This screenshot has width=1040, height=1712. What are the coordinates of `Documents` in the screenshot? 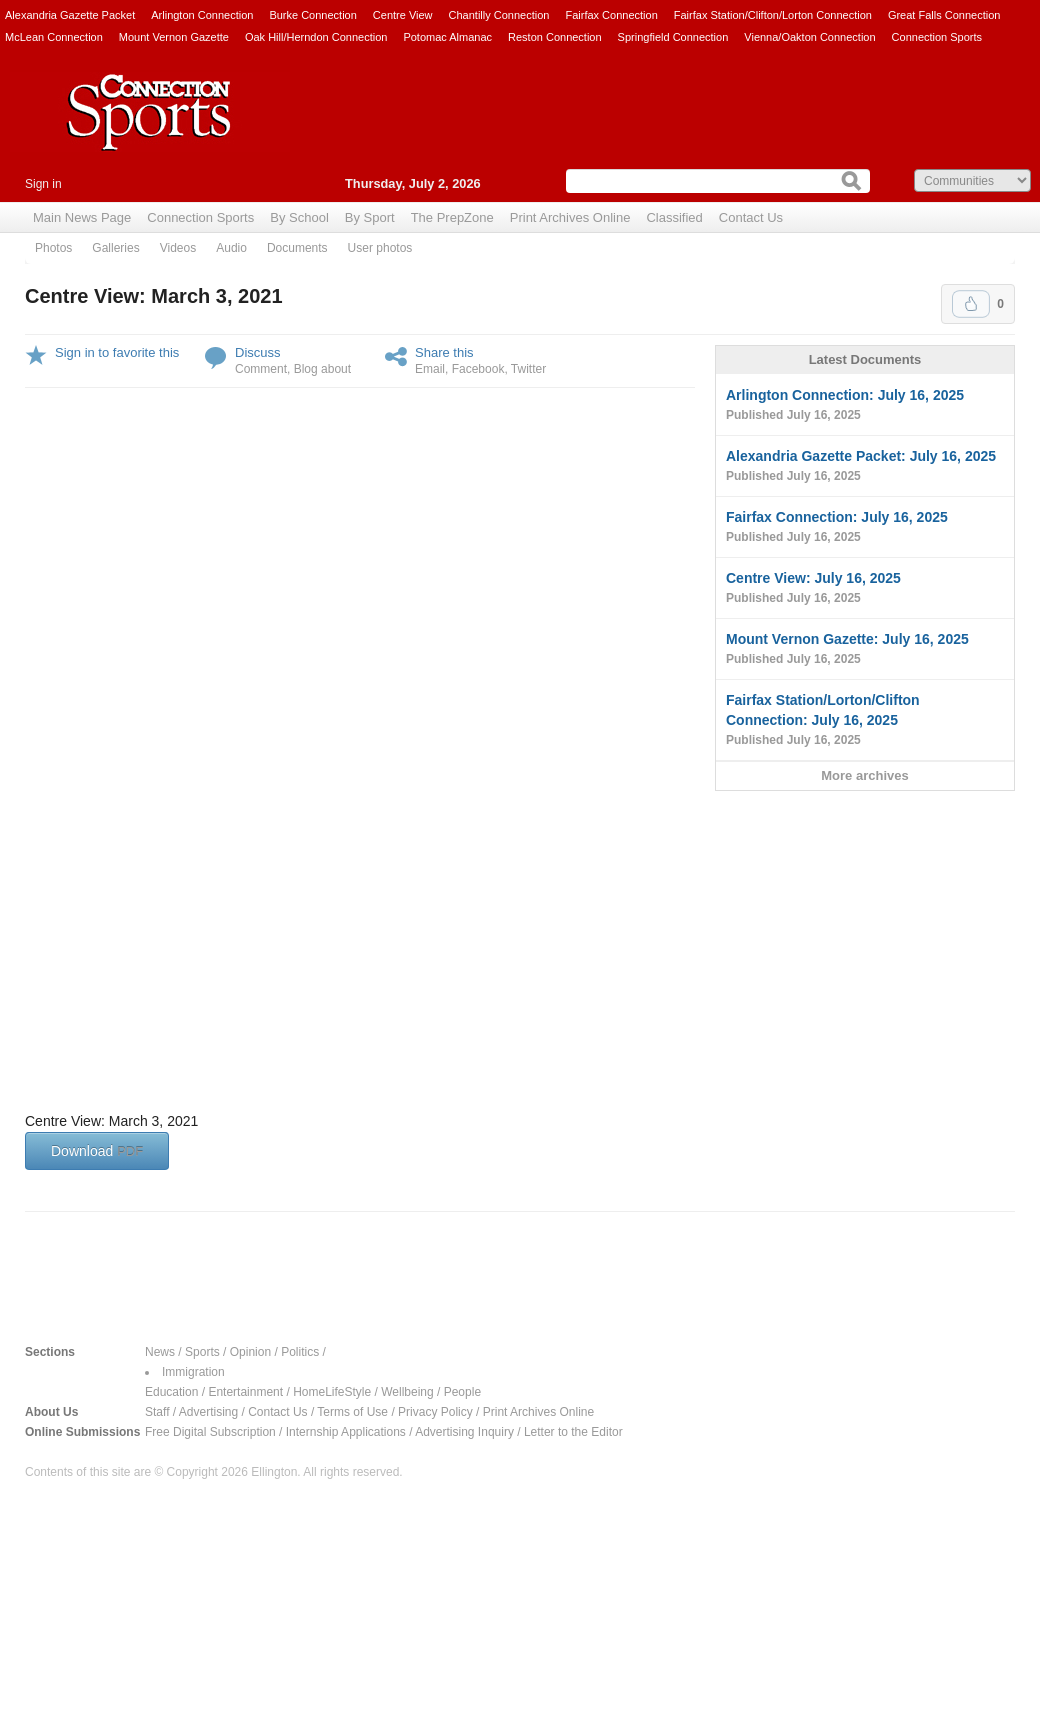 It's located at (297, 248).